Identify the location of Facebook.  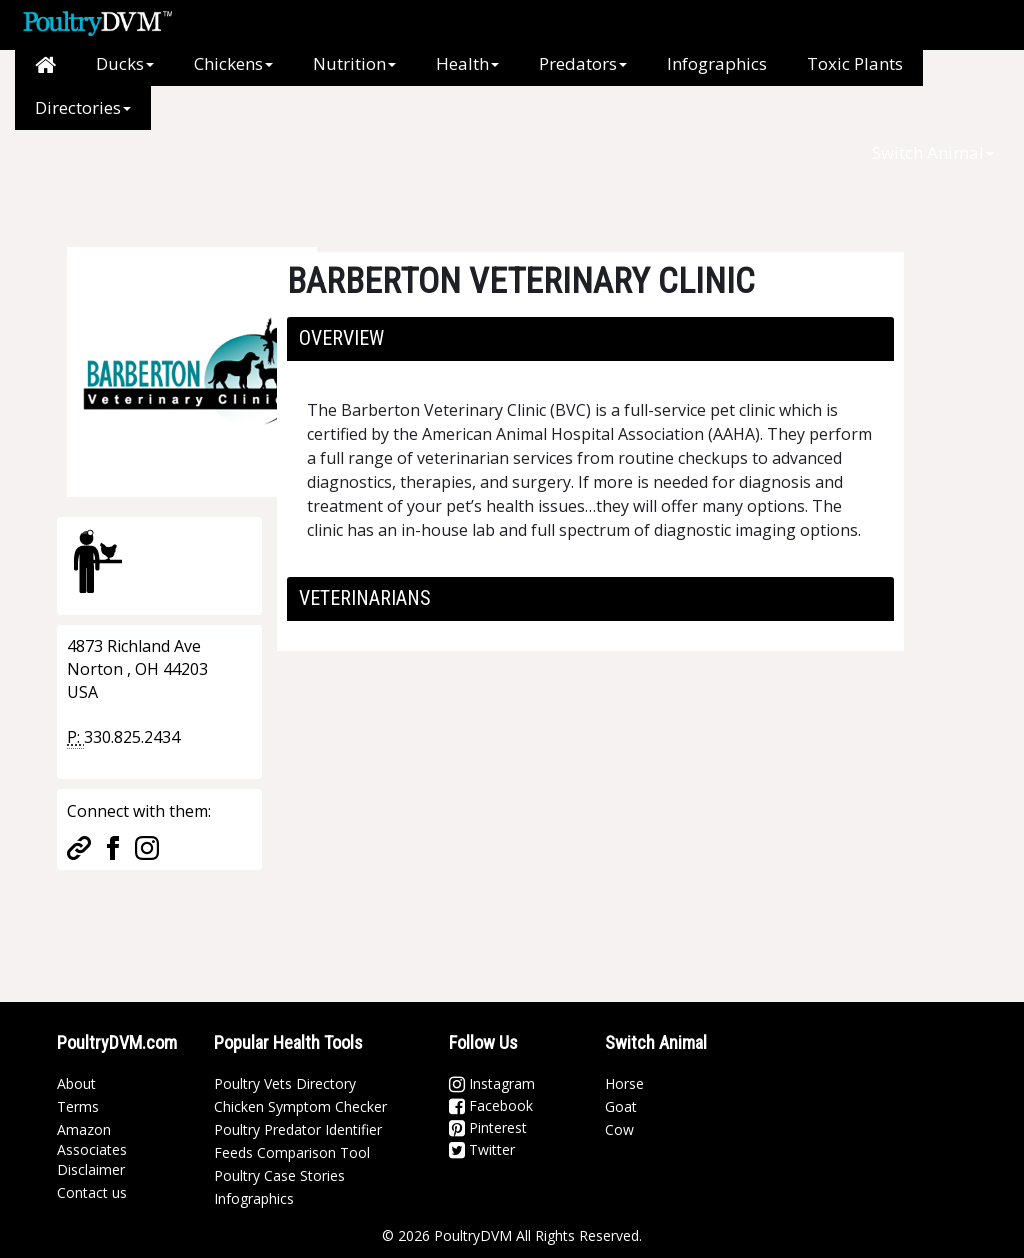
(491, 1105).